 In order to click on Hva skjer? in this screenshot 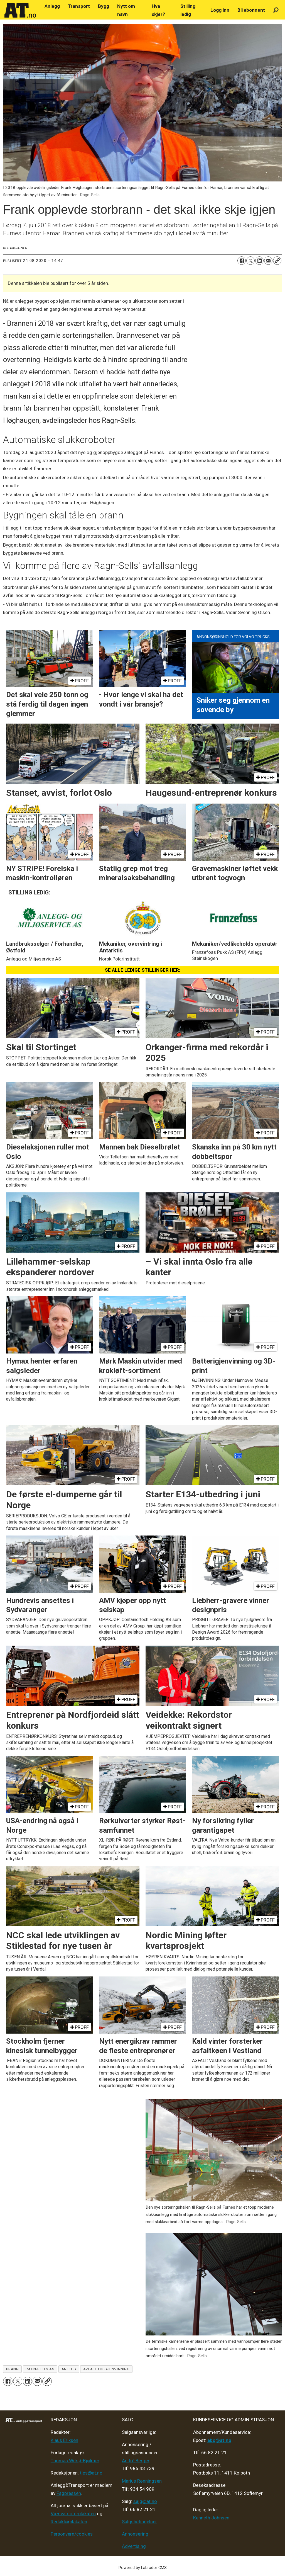, I will do `click(158, 10)`.